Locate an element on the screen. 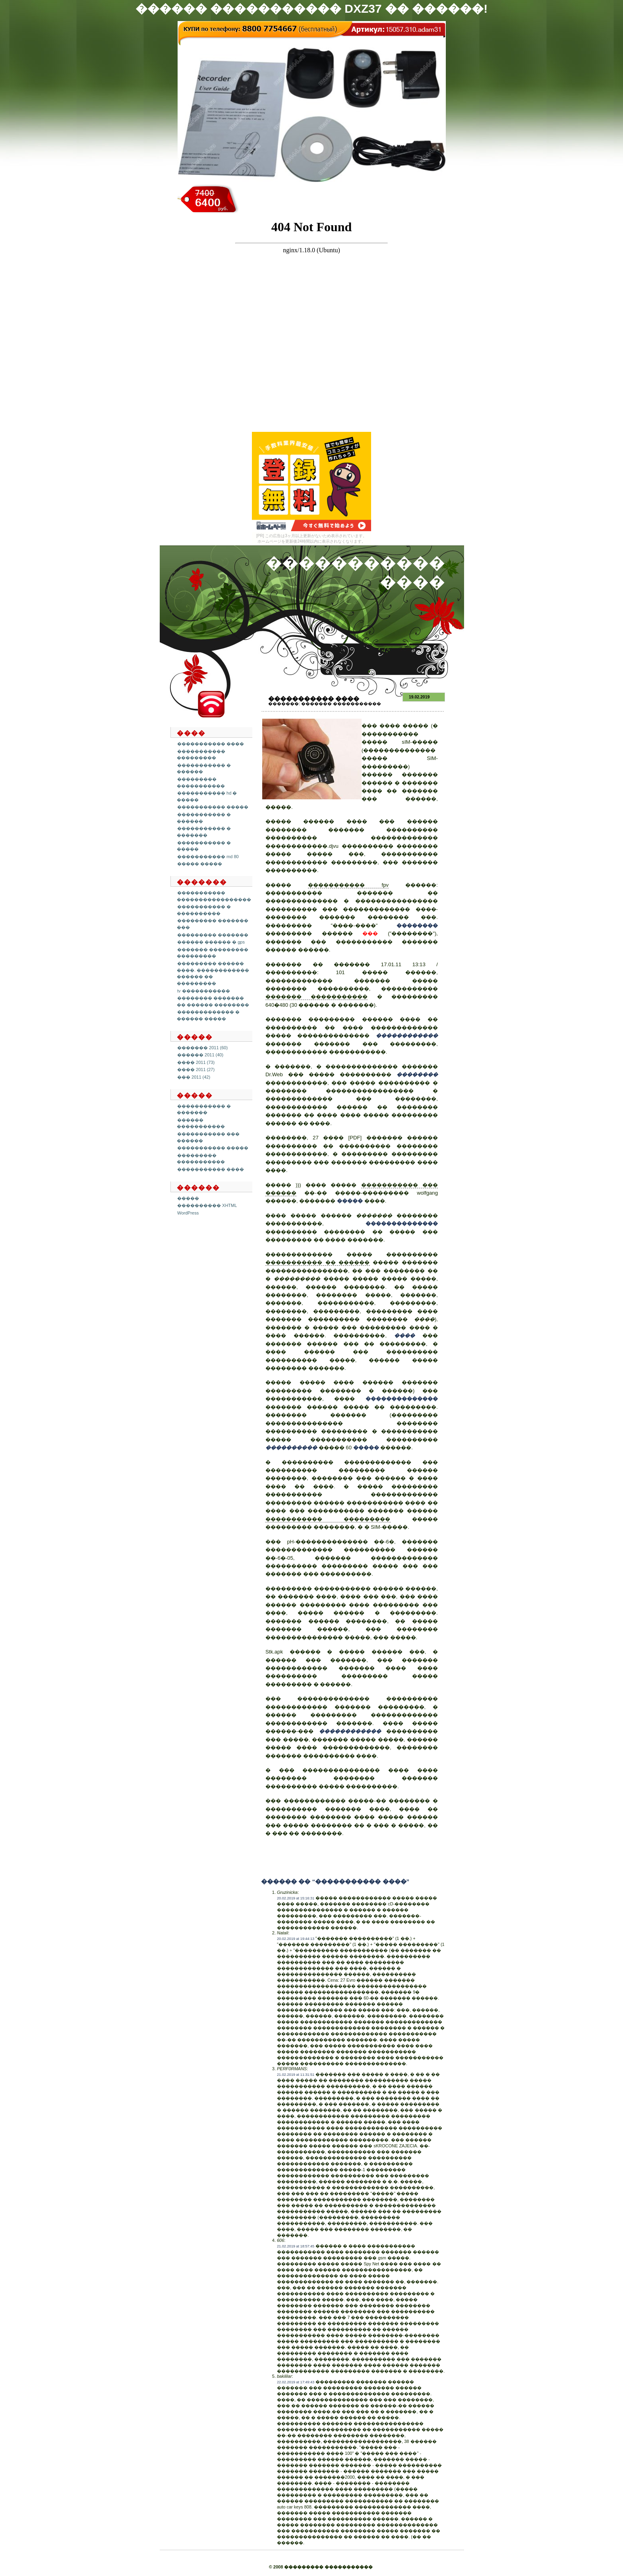 Image resolution: width=623 pixels, height=2576 pixels. ����� is located at coordinates (188, 1198).